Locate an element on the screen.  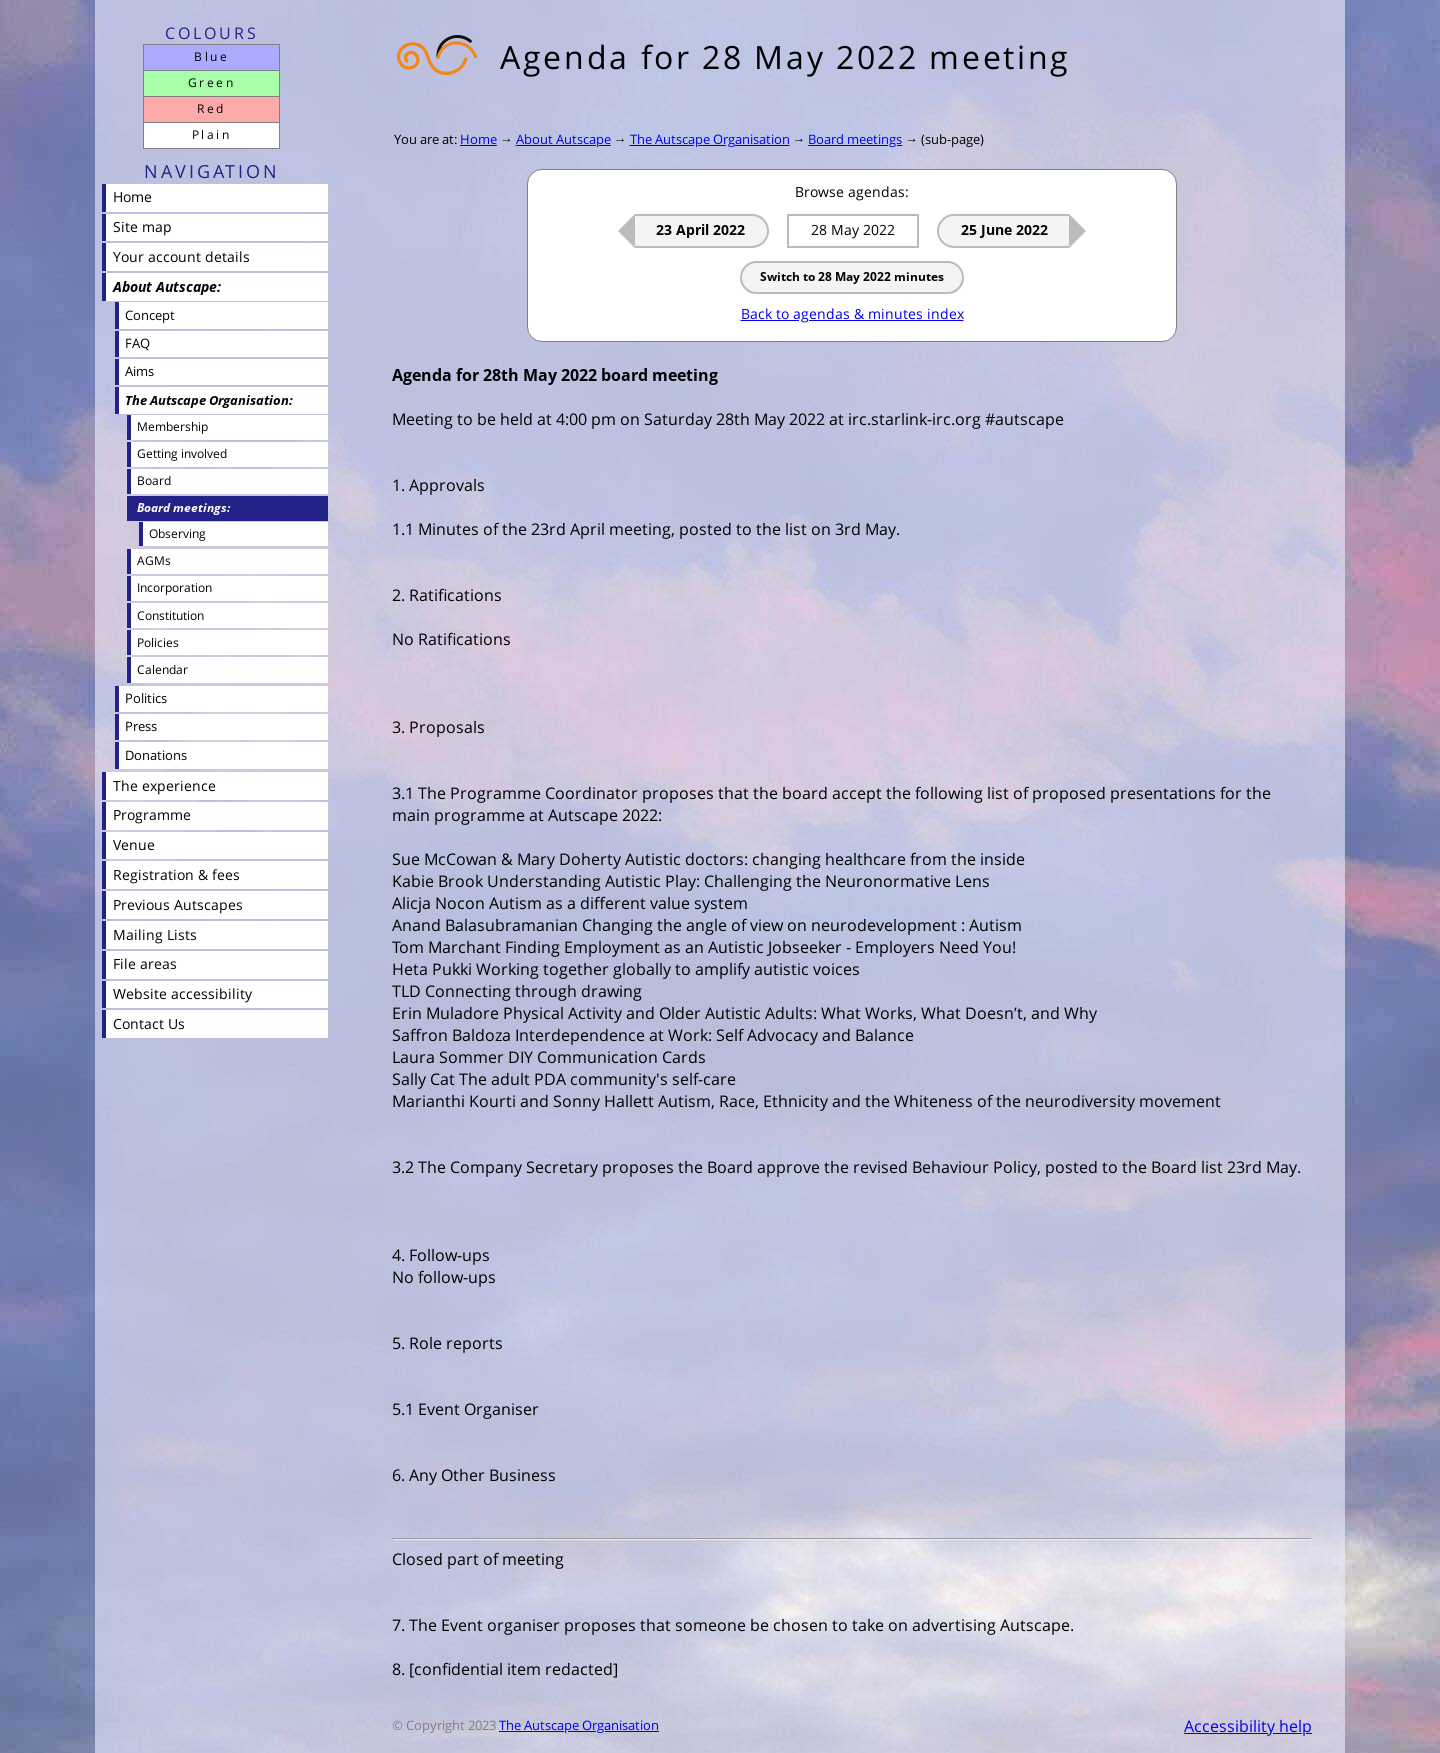
Calendar is located at coordinates (162, 669).